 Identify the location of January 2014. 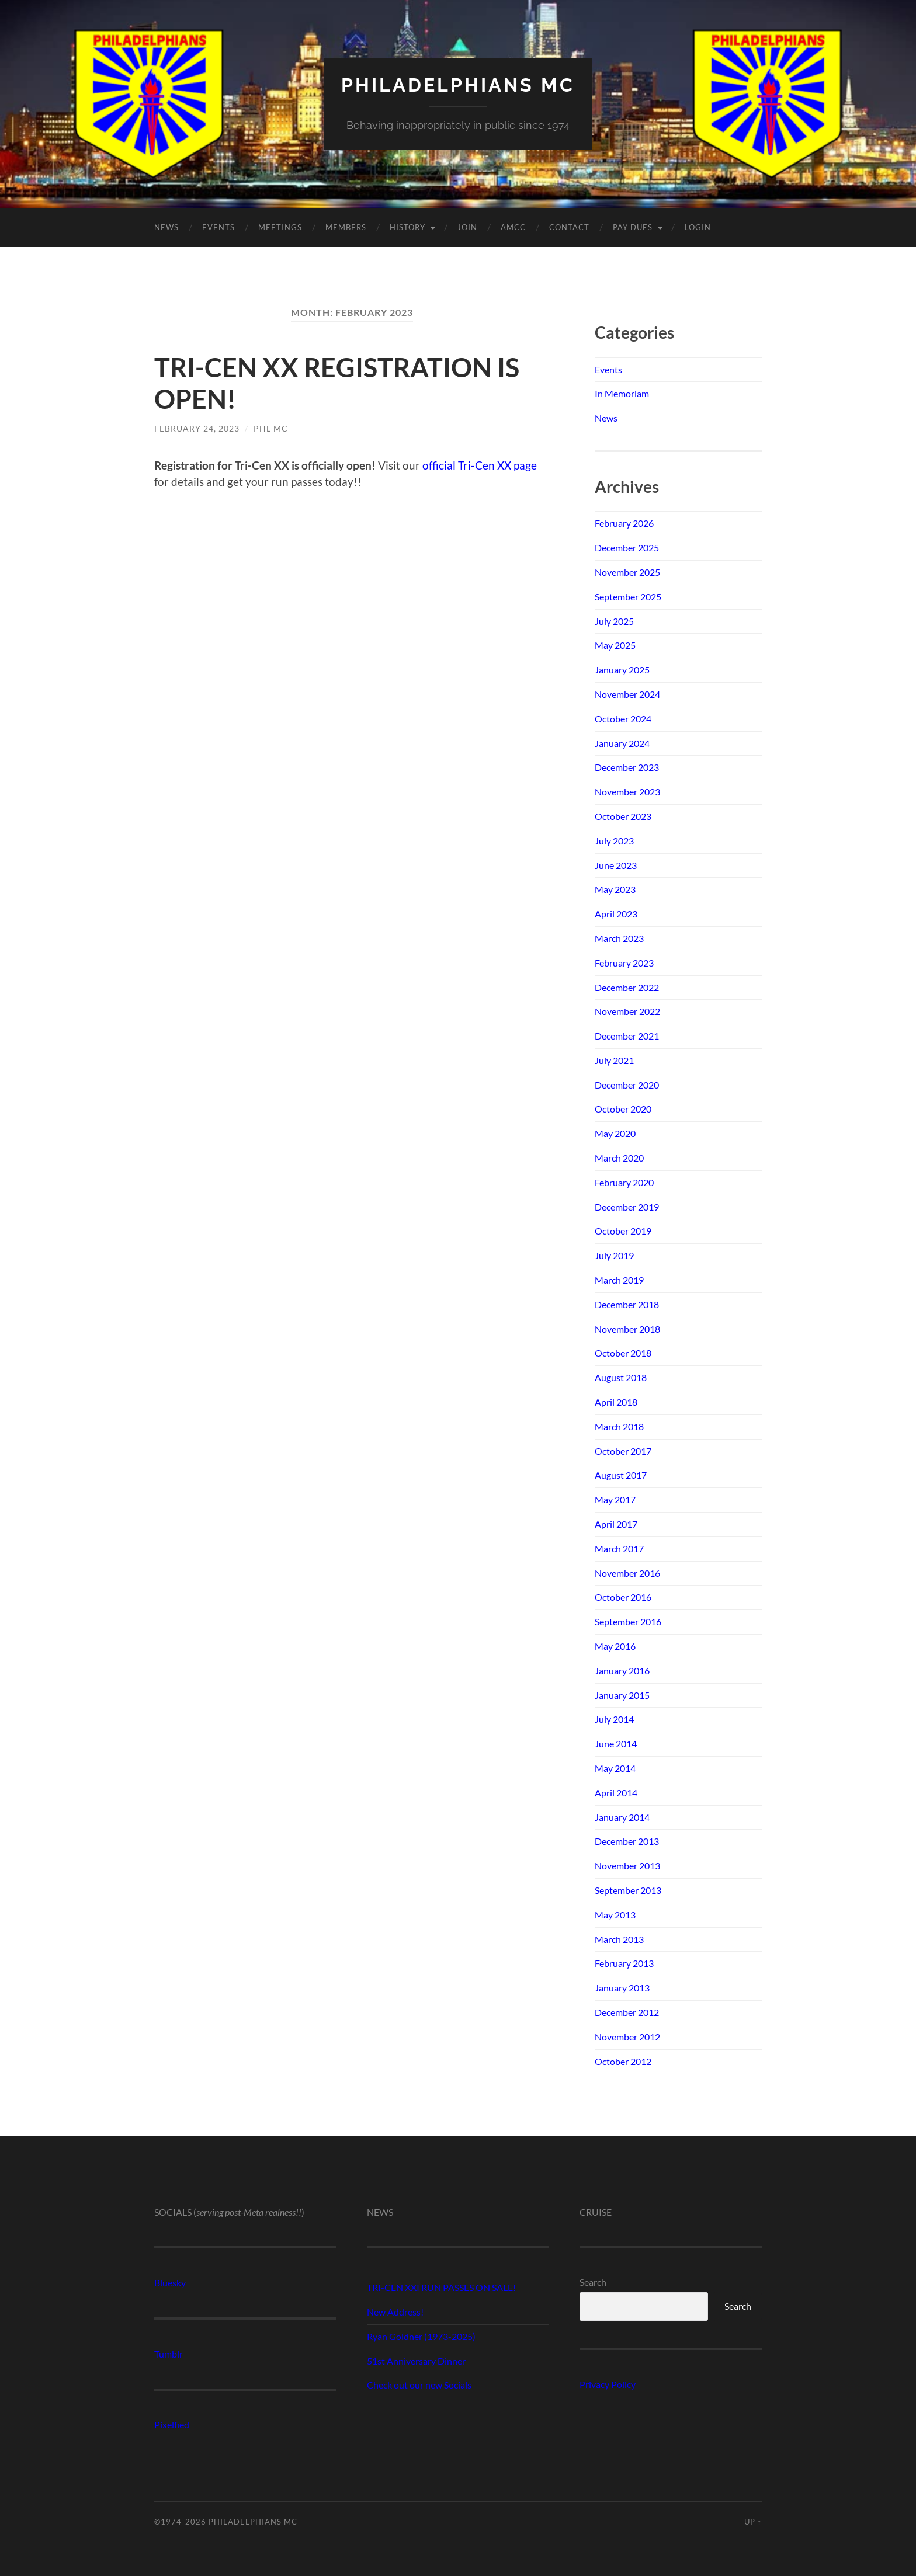
(622, 1817).